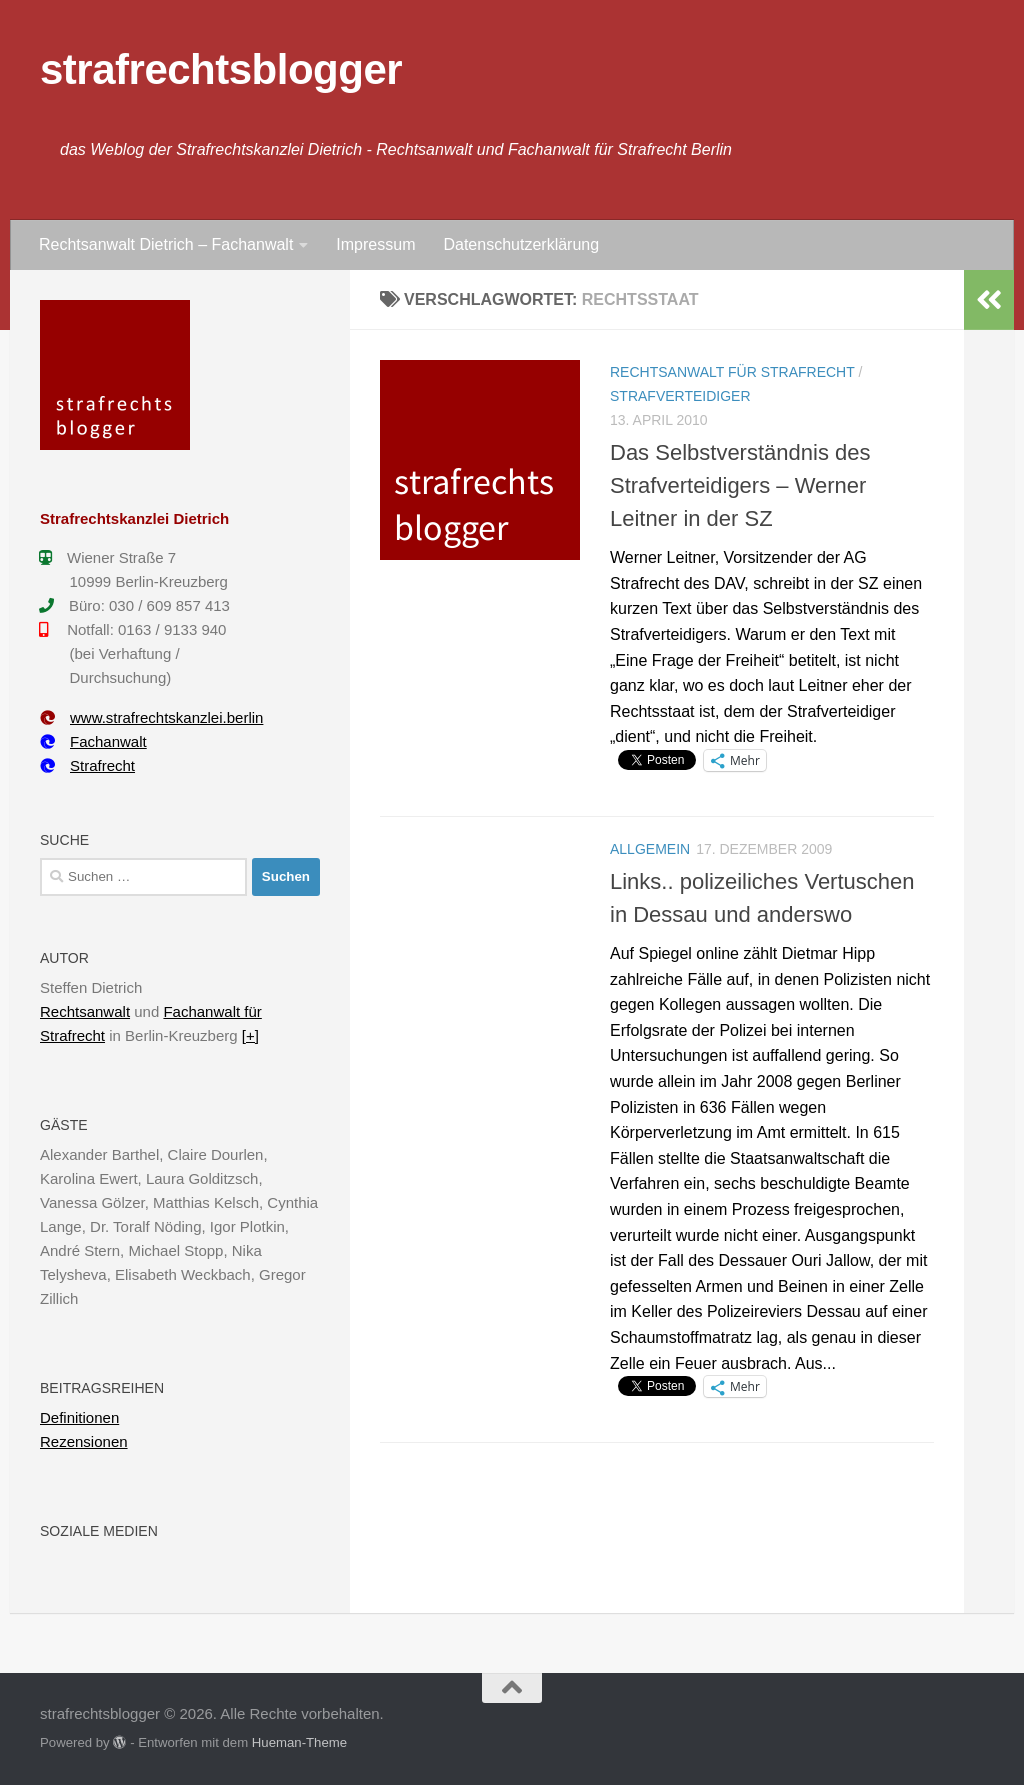  I want to click on [+], so click(250, 1035).